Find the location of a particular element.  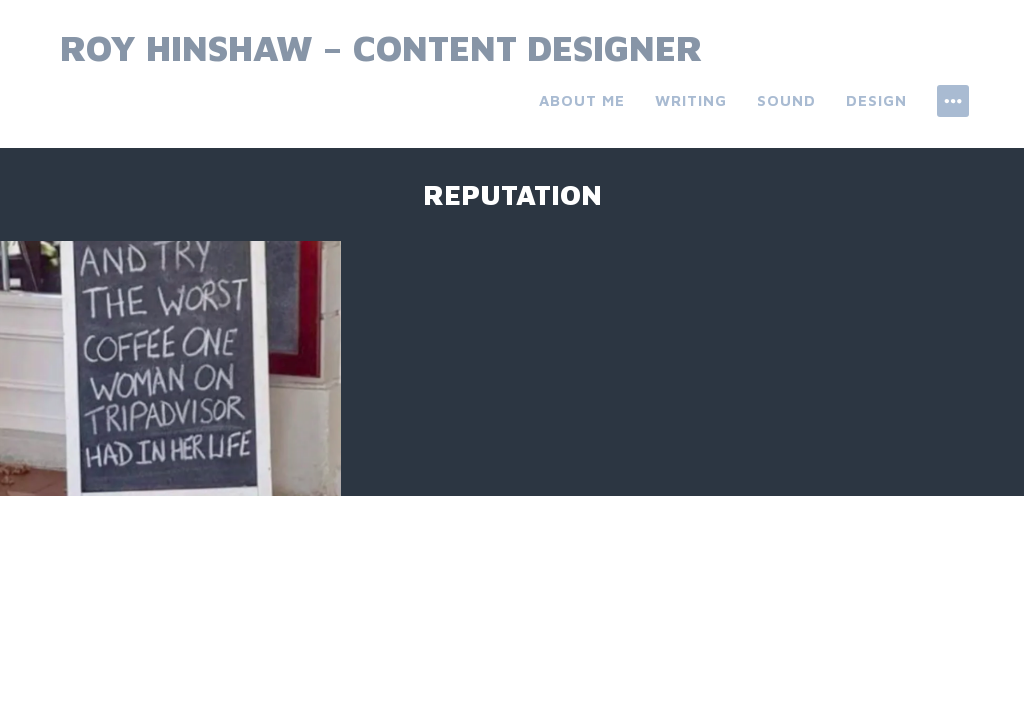

Design is located at coordinates (876, 100).